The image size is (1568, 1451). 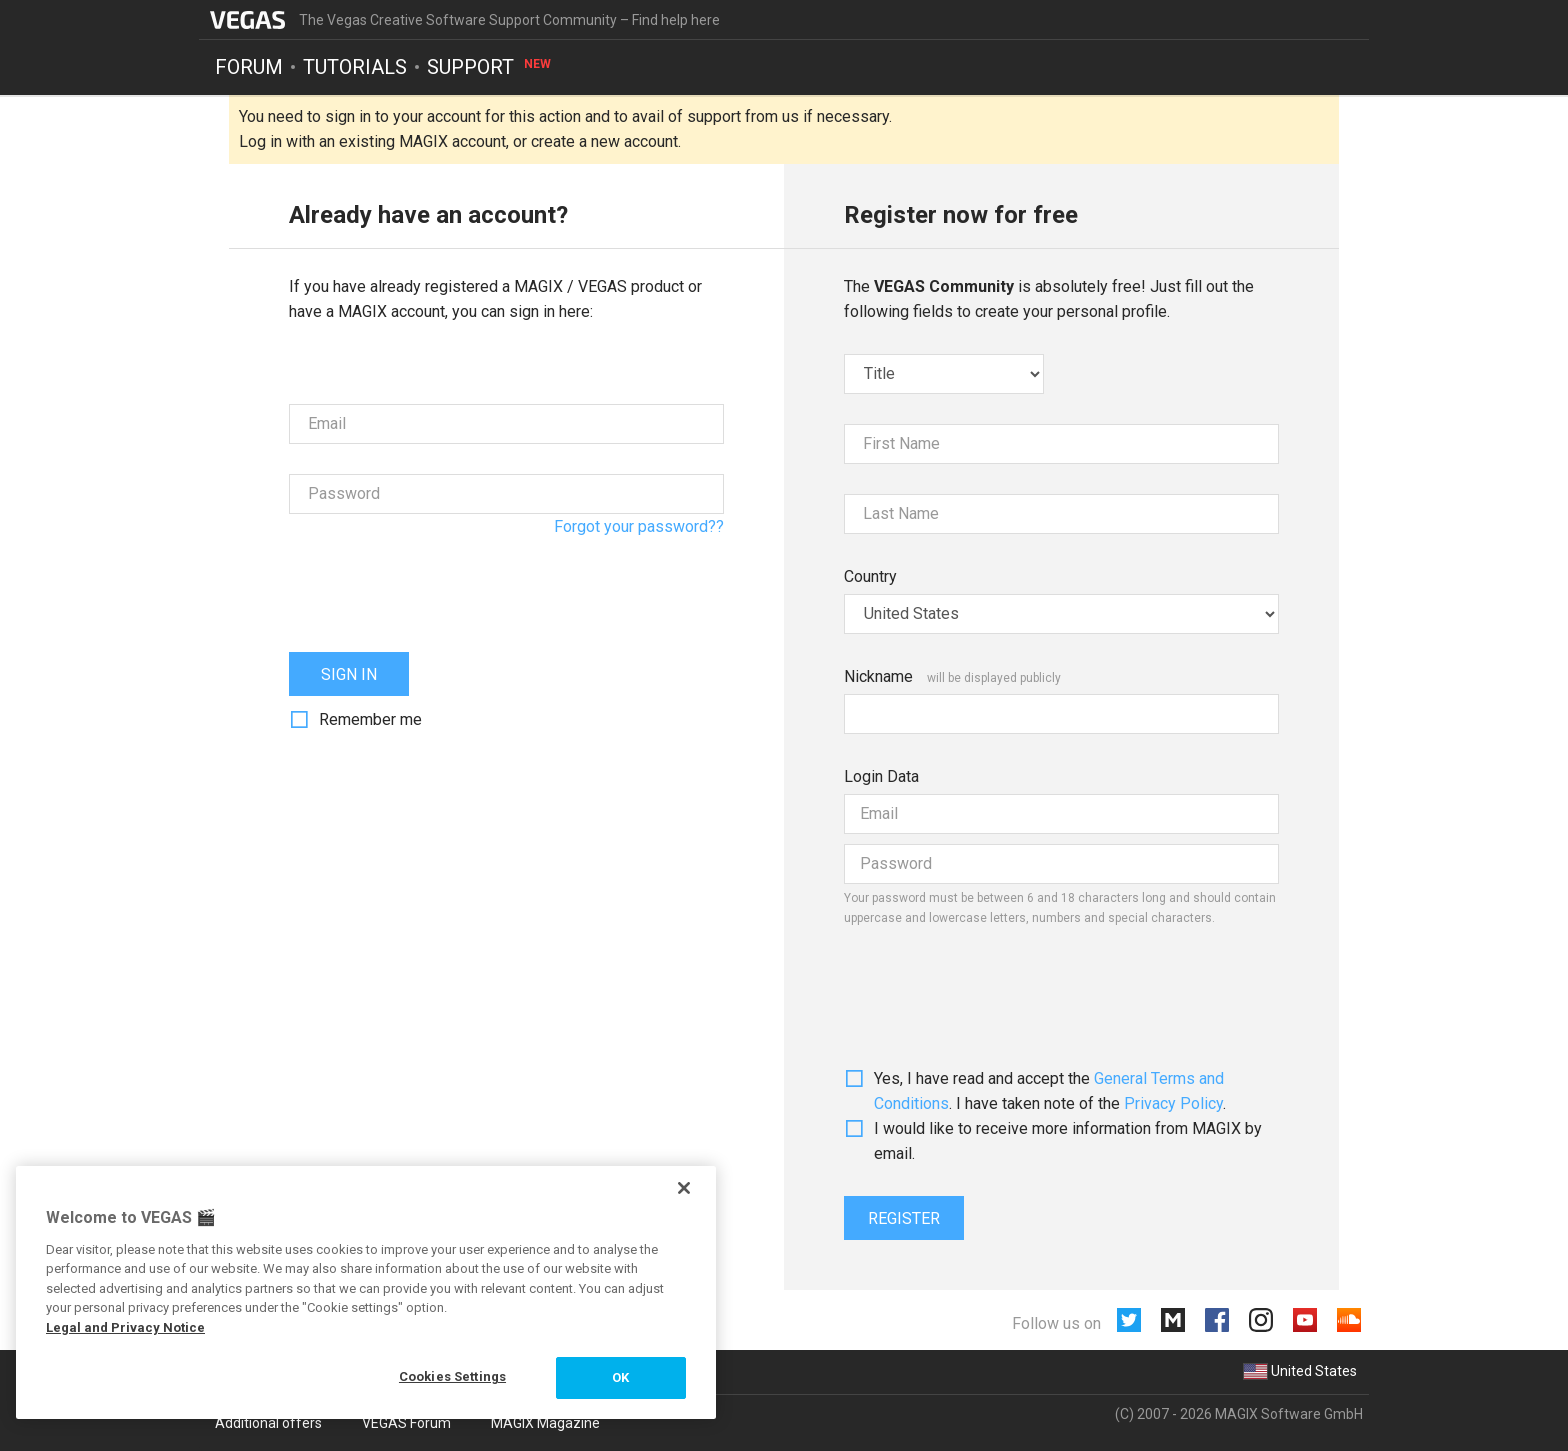 I want to click on OK, so click(x=620, y=1377).